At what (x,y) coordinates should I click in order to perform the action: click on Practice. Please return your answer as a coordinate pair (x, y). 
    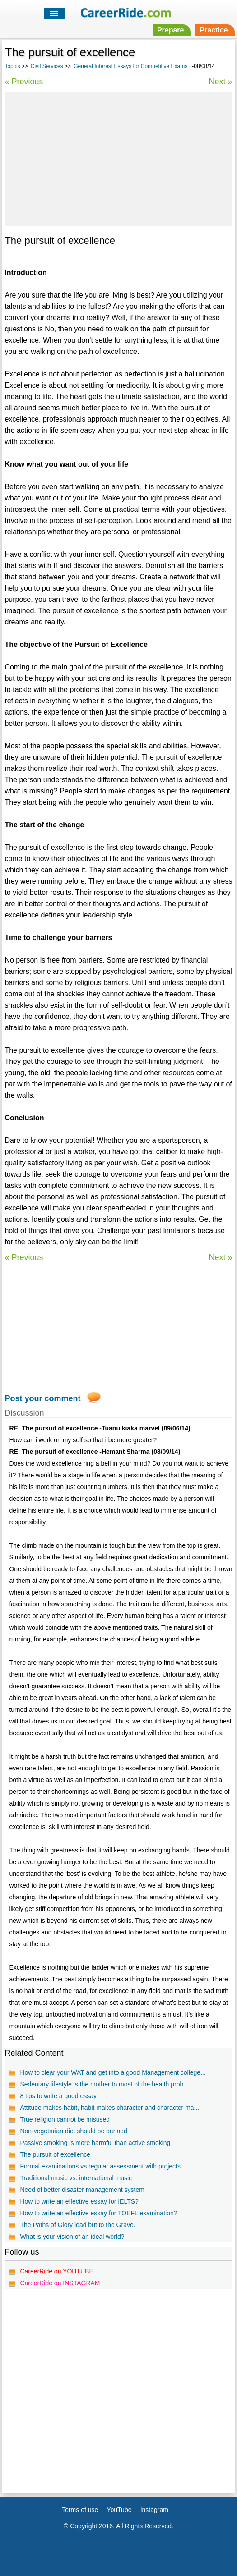
    Looking at the image, I should click on (214, 30).